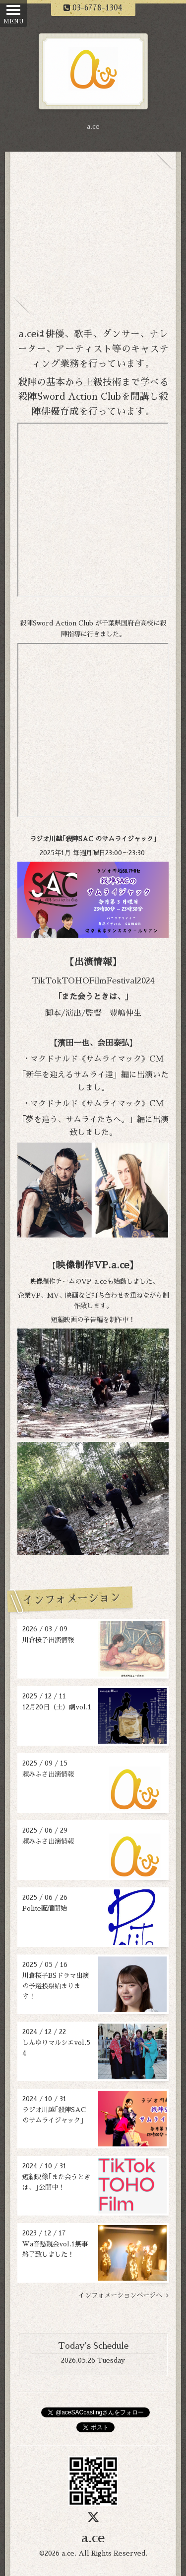  I want to click on 殺陣Sword Action Club, so click(69, 396).